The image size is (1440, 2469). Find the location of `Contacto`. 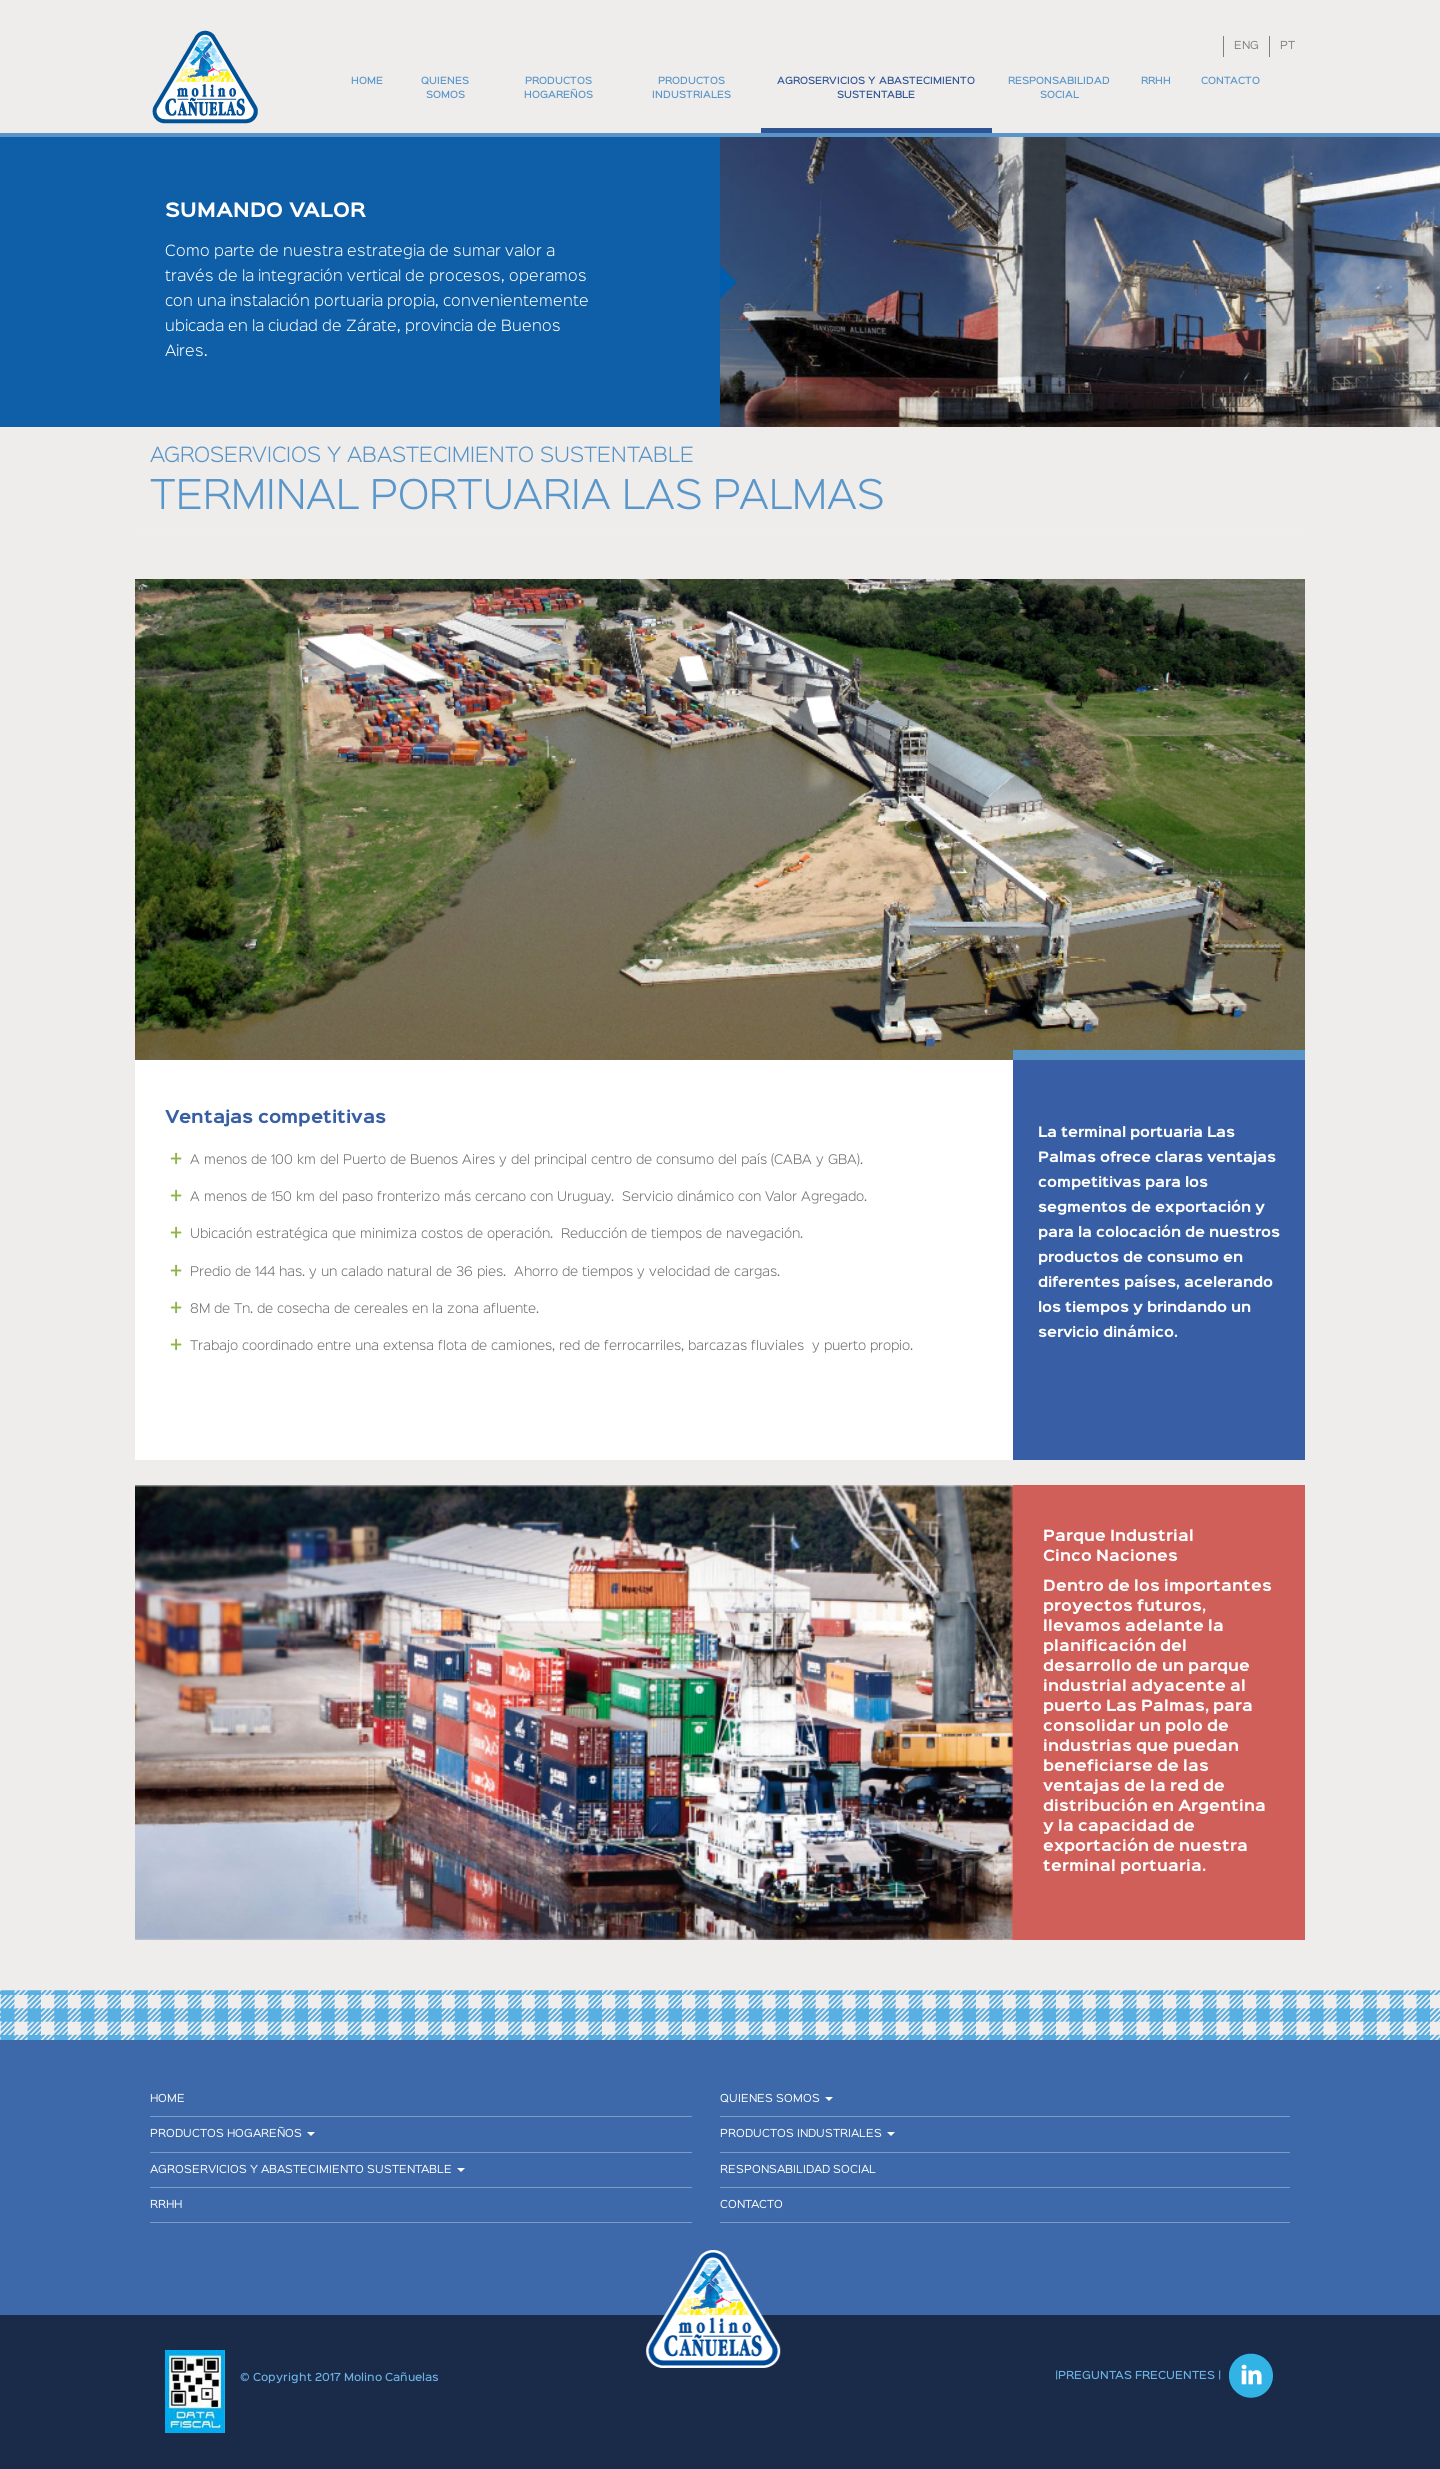

Contacto is located at coordinates (1230, 81).